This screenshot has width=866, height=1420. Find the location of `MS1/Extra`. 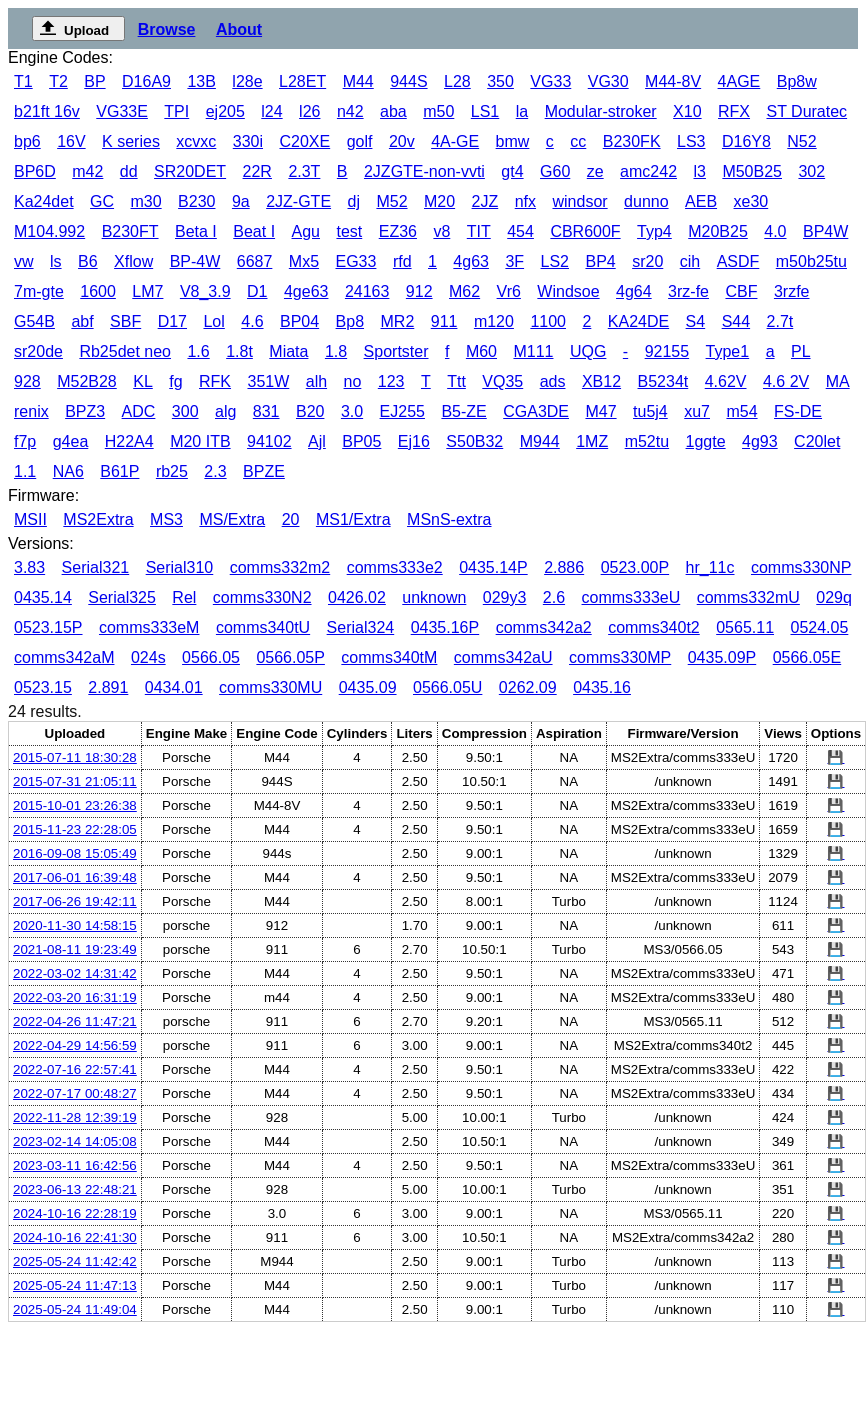

MS1/Extra is located at coordinates (353, 519).